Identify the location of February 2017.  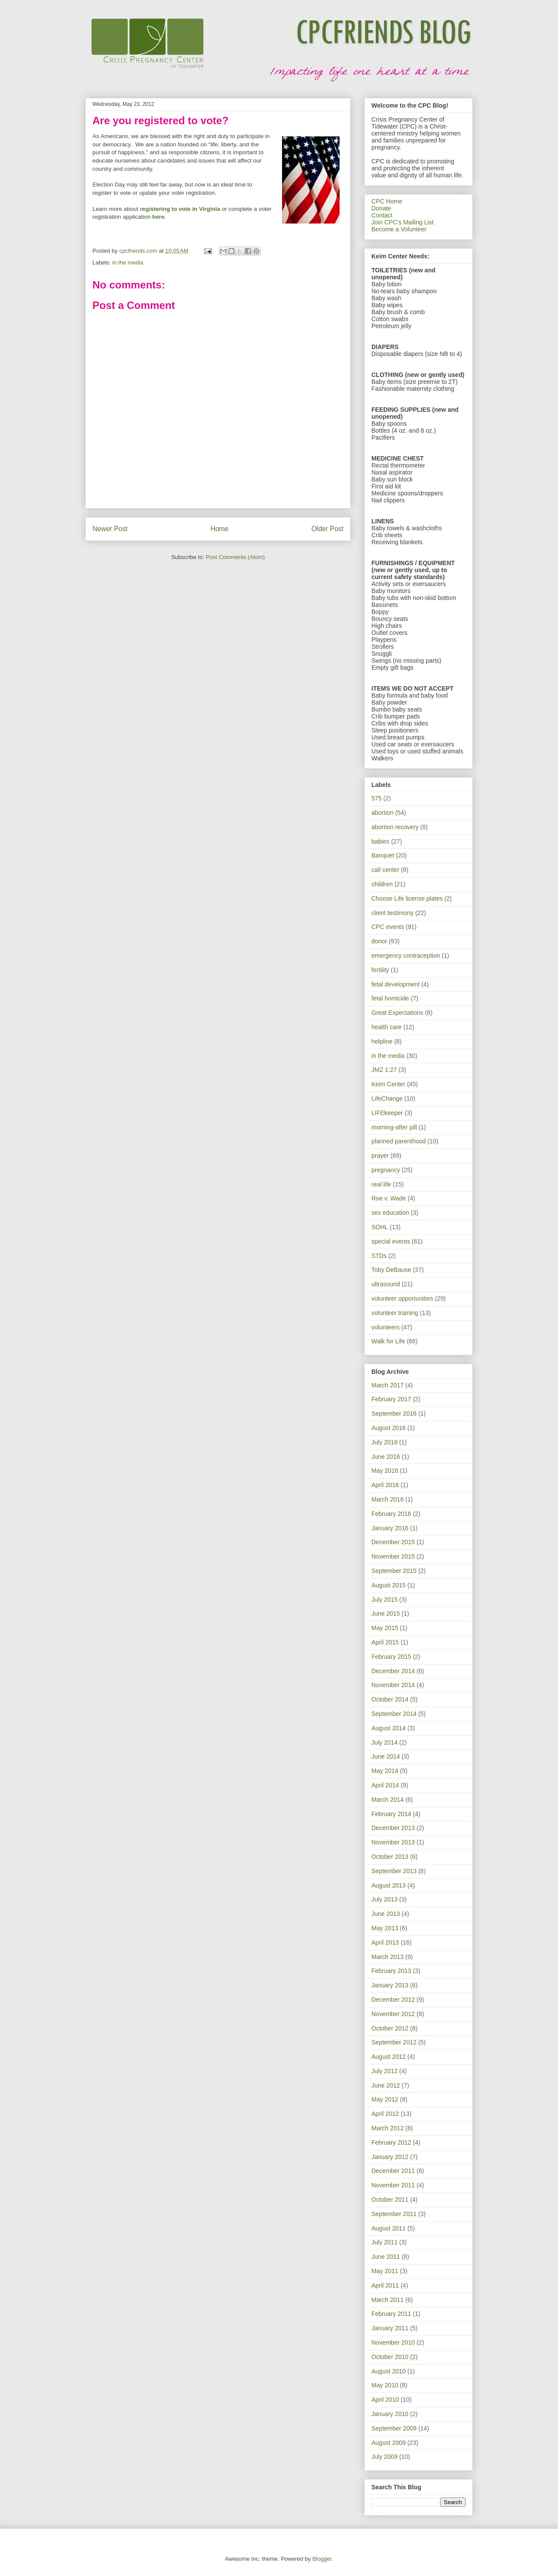
(391, 1399).